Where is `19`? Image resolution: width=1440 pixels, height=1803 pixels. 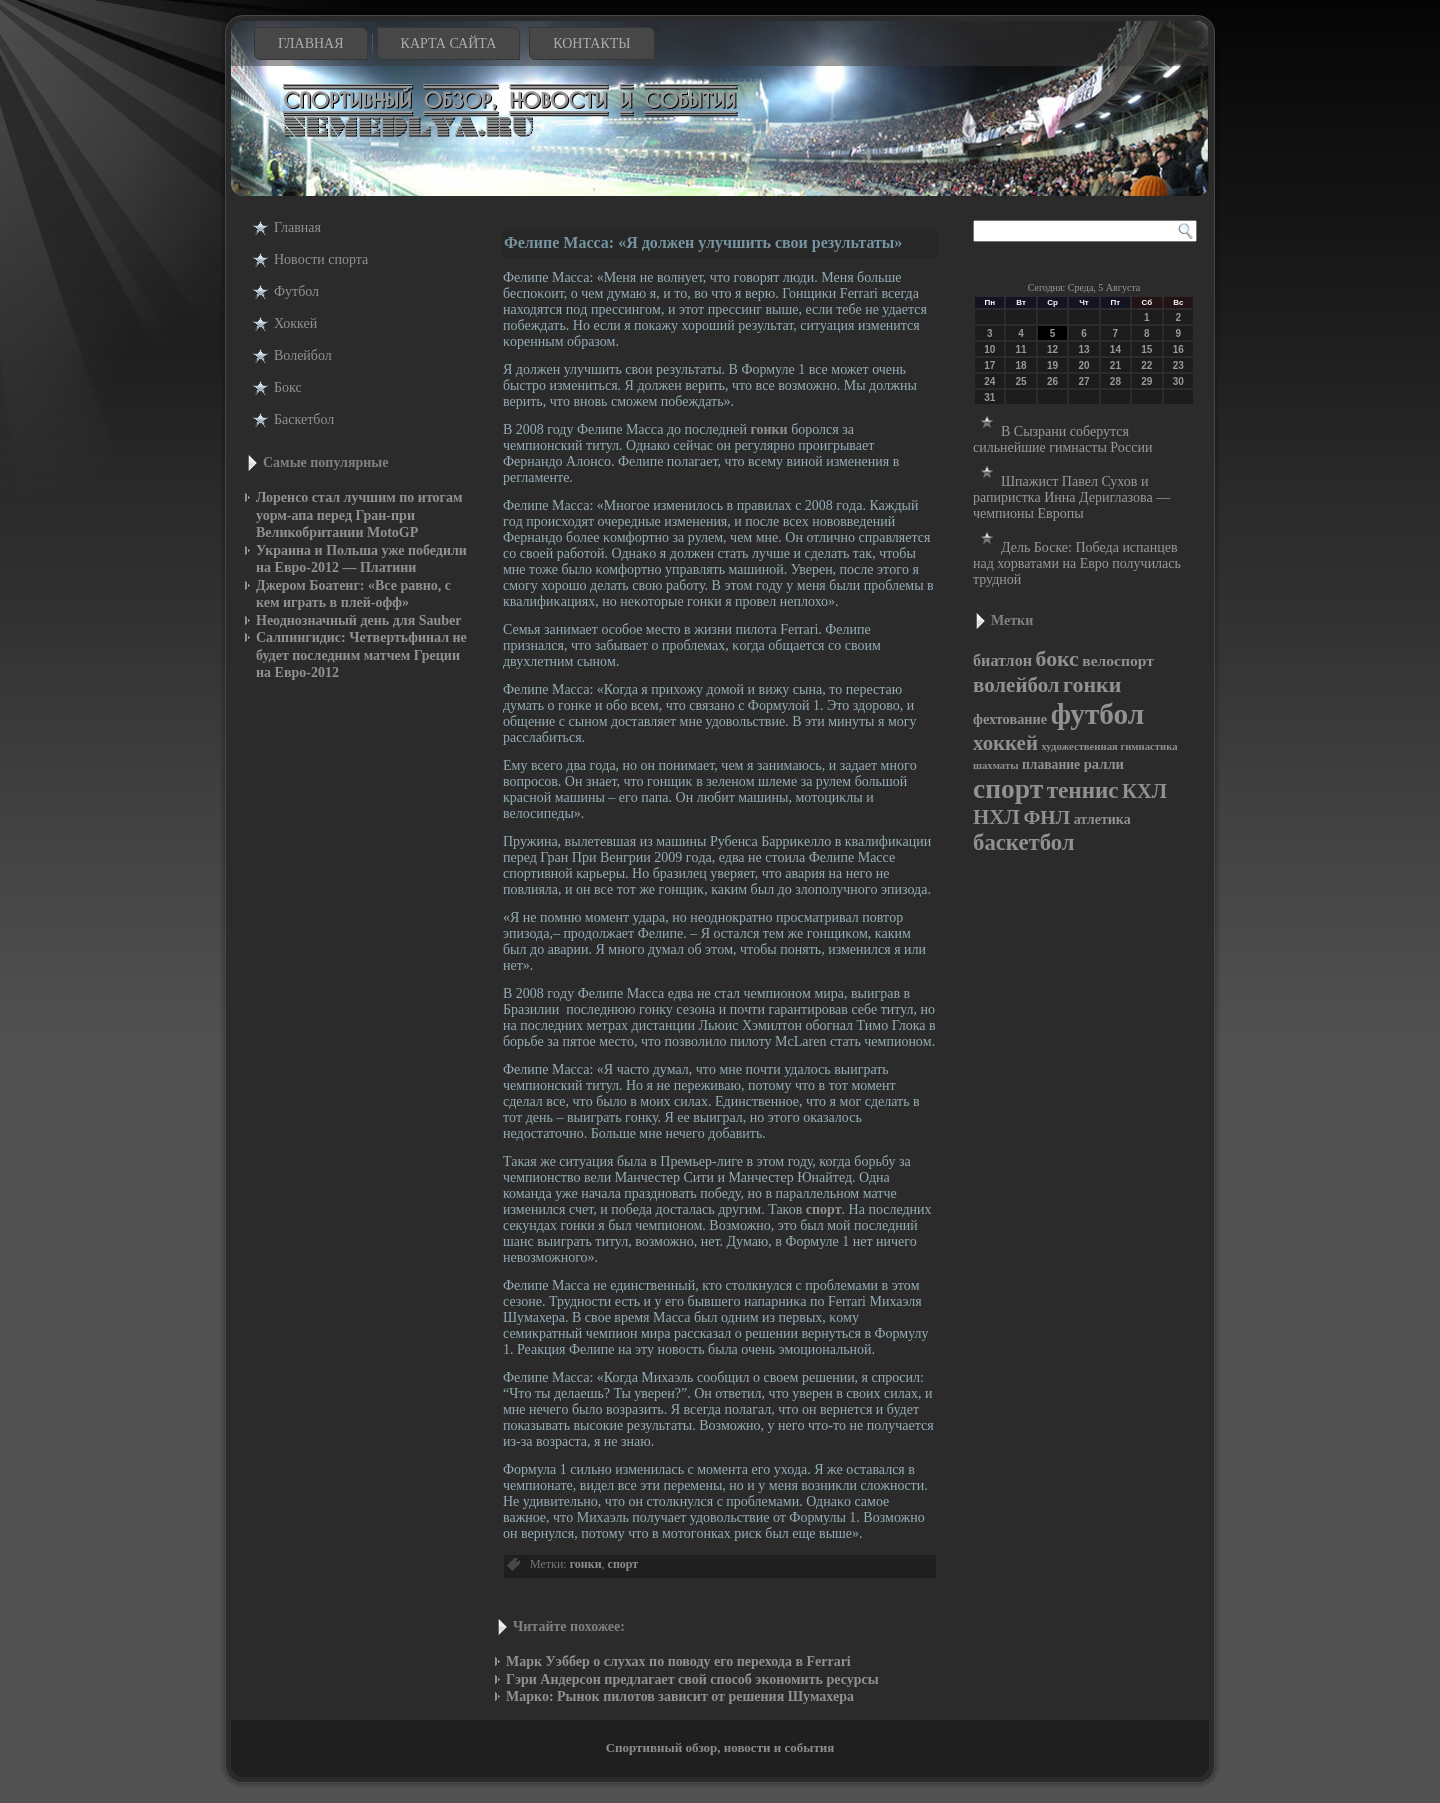
19 is located at coordinates (1052, 365).